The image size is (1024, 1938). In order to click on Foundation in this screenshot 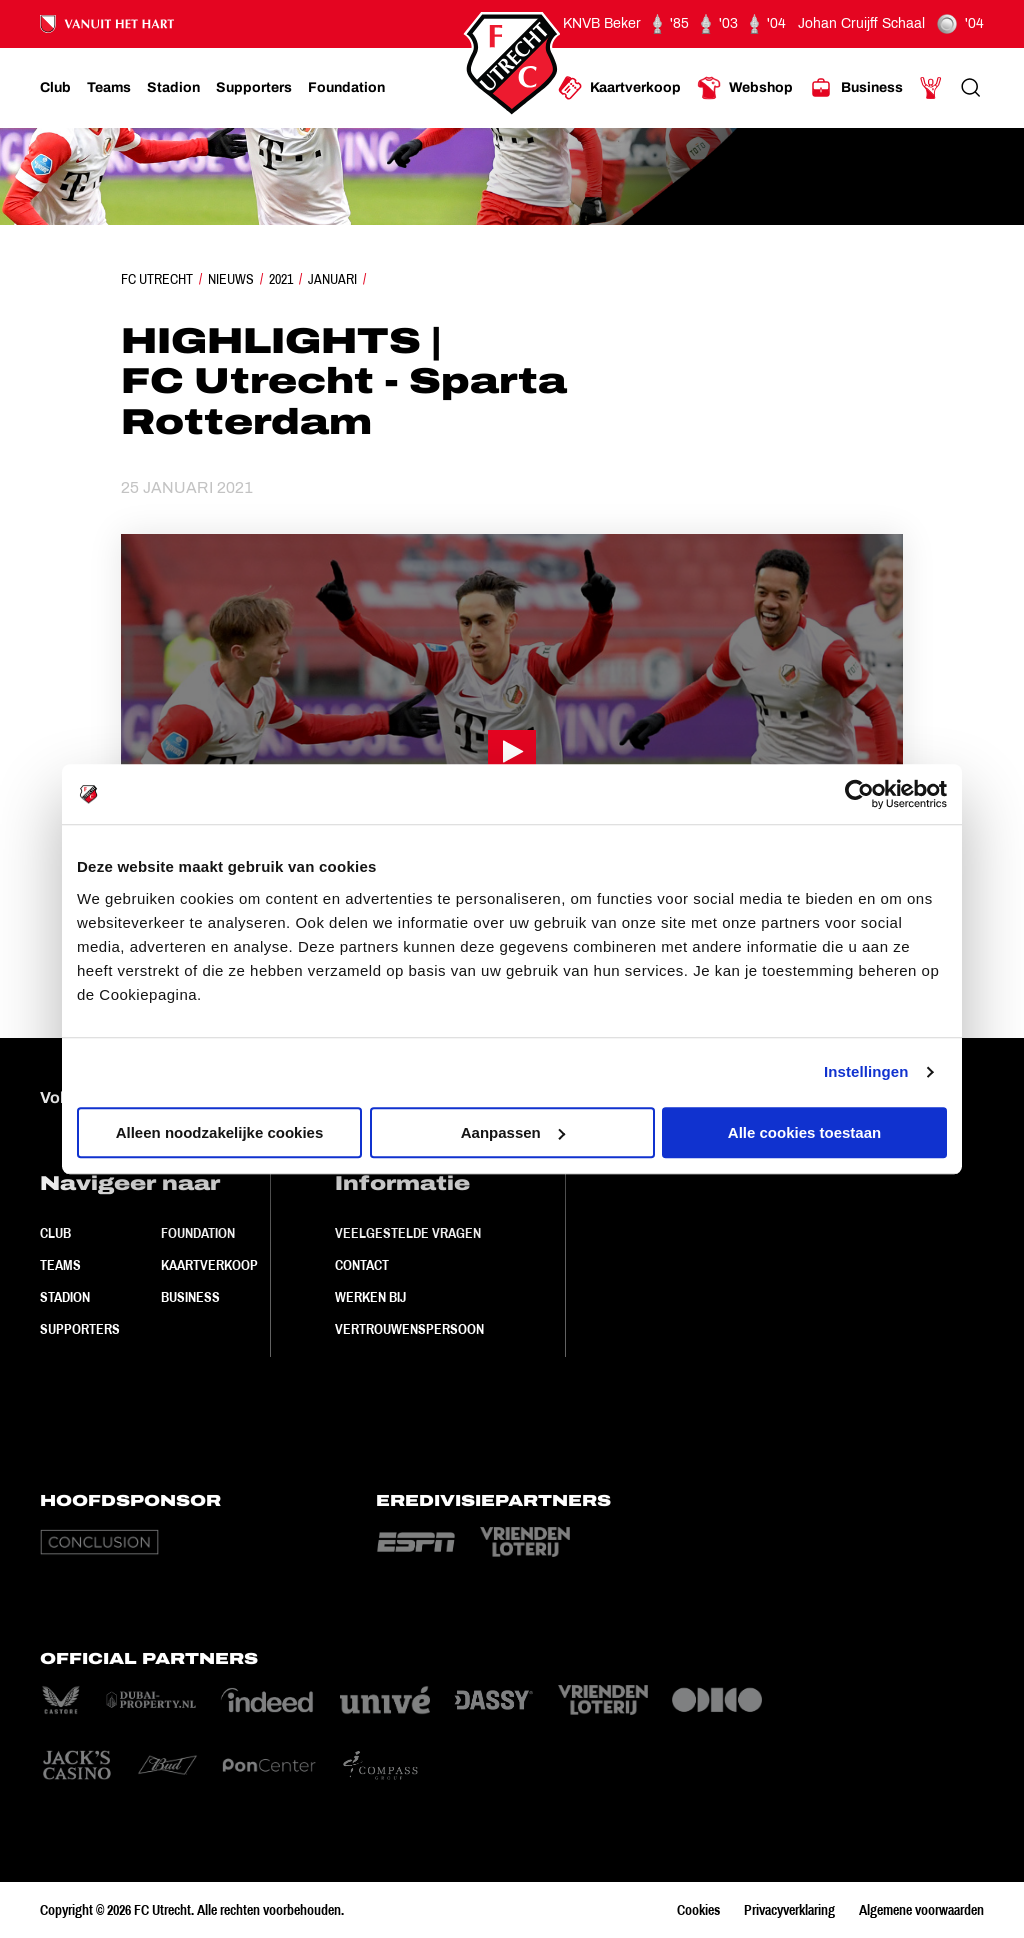, I will do `click(198, 1233)`.